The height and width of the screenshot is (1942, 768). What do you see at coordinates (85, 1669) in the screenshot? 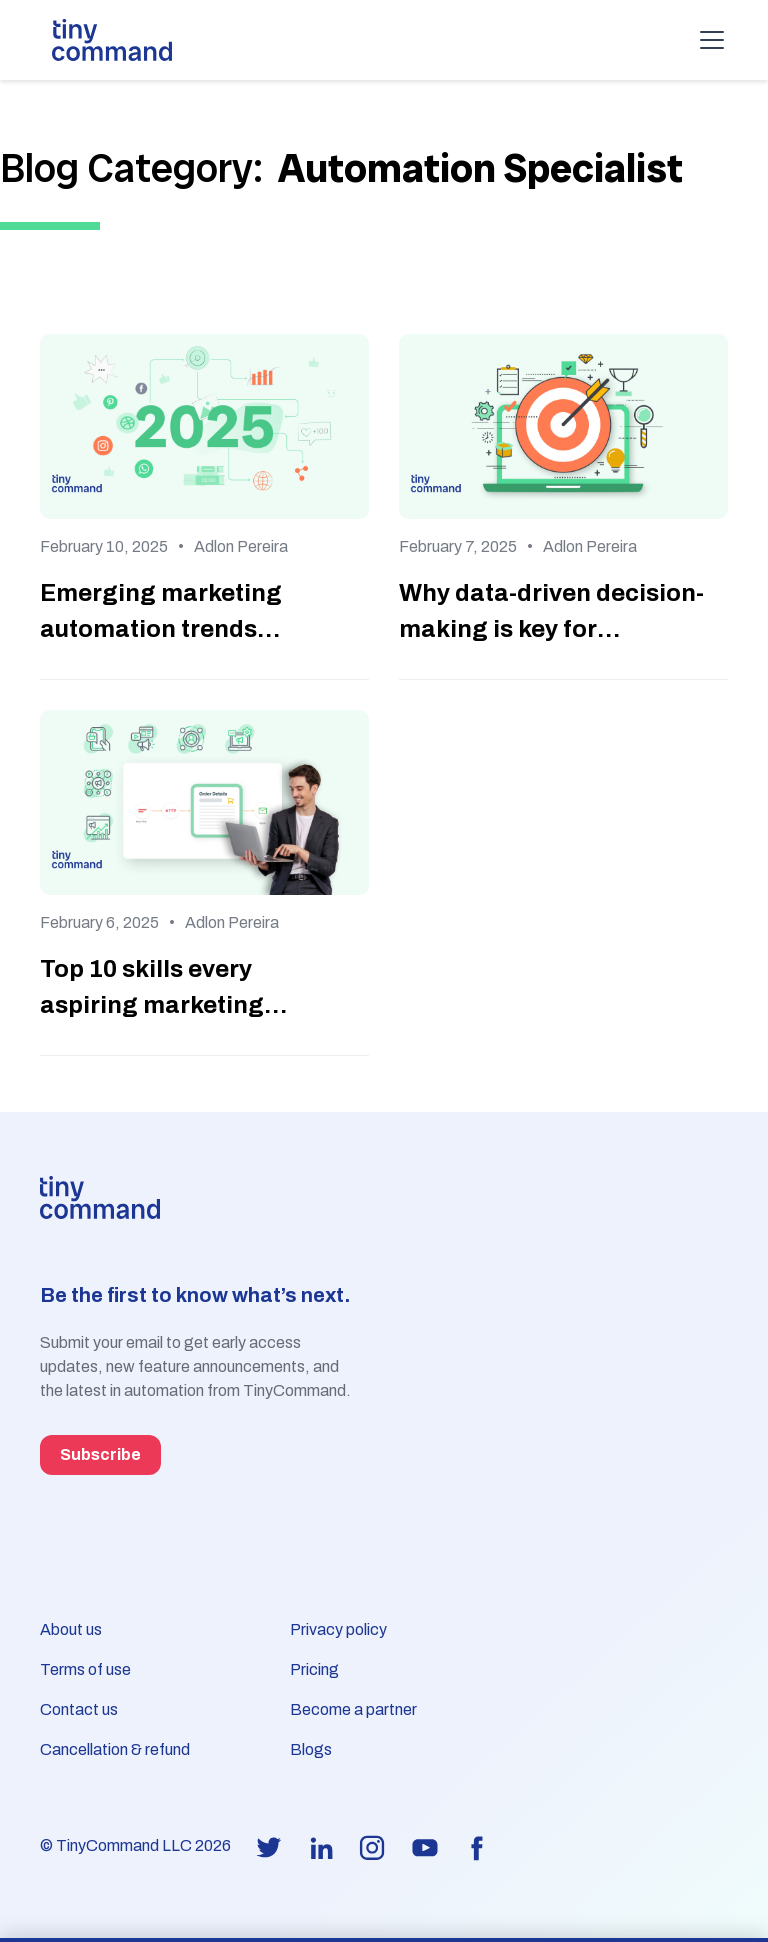
I see `Terms of use` at bounding box center [85, 1669].